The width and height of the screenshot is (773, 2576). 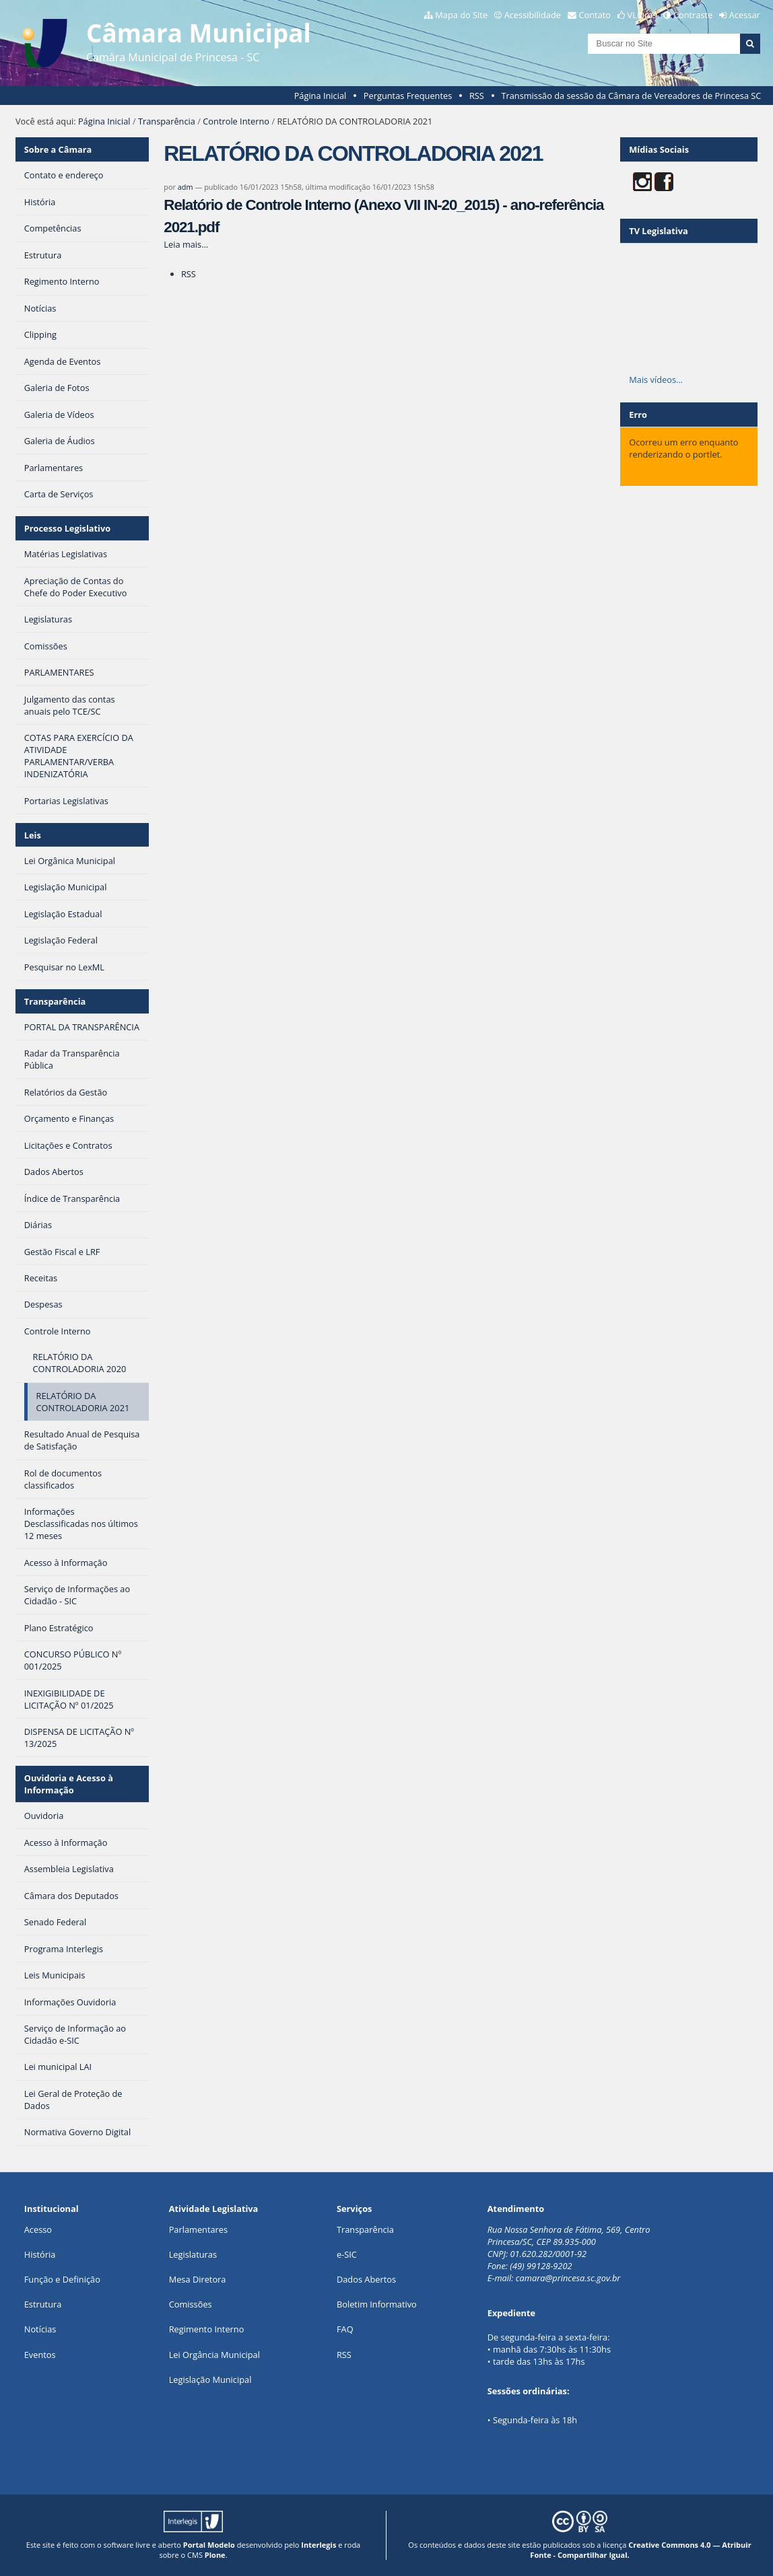 What do you see at coordinates (43, 2304) in the screenshot?
I see `Estrutura` at bounding box center [43, 2304].